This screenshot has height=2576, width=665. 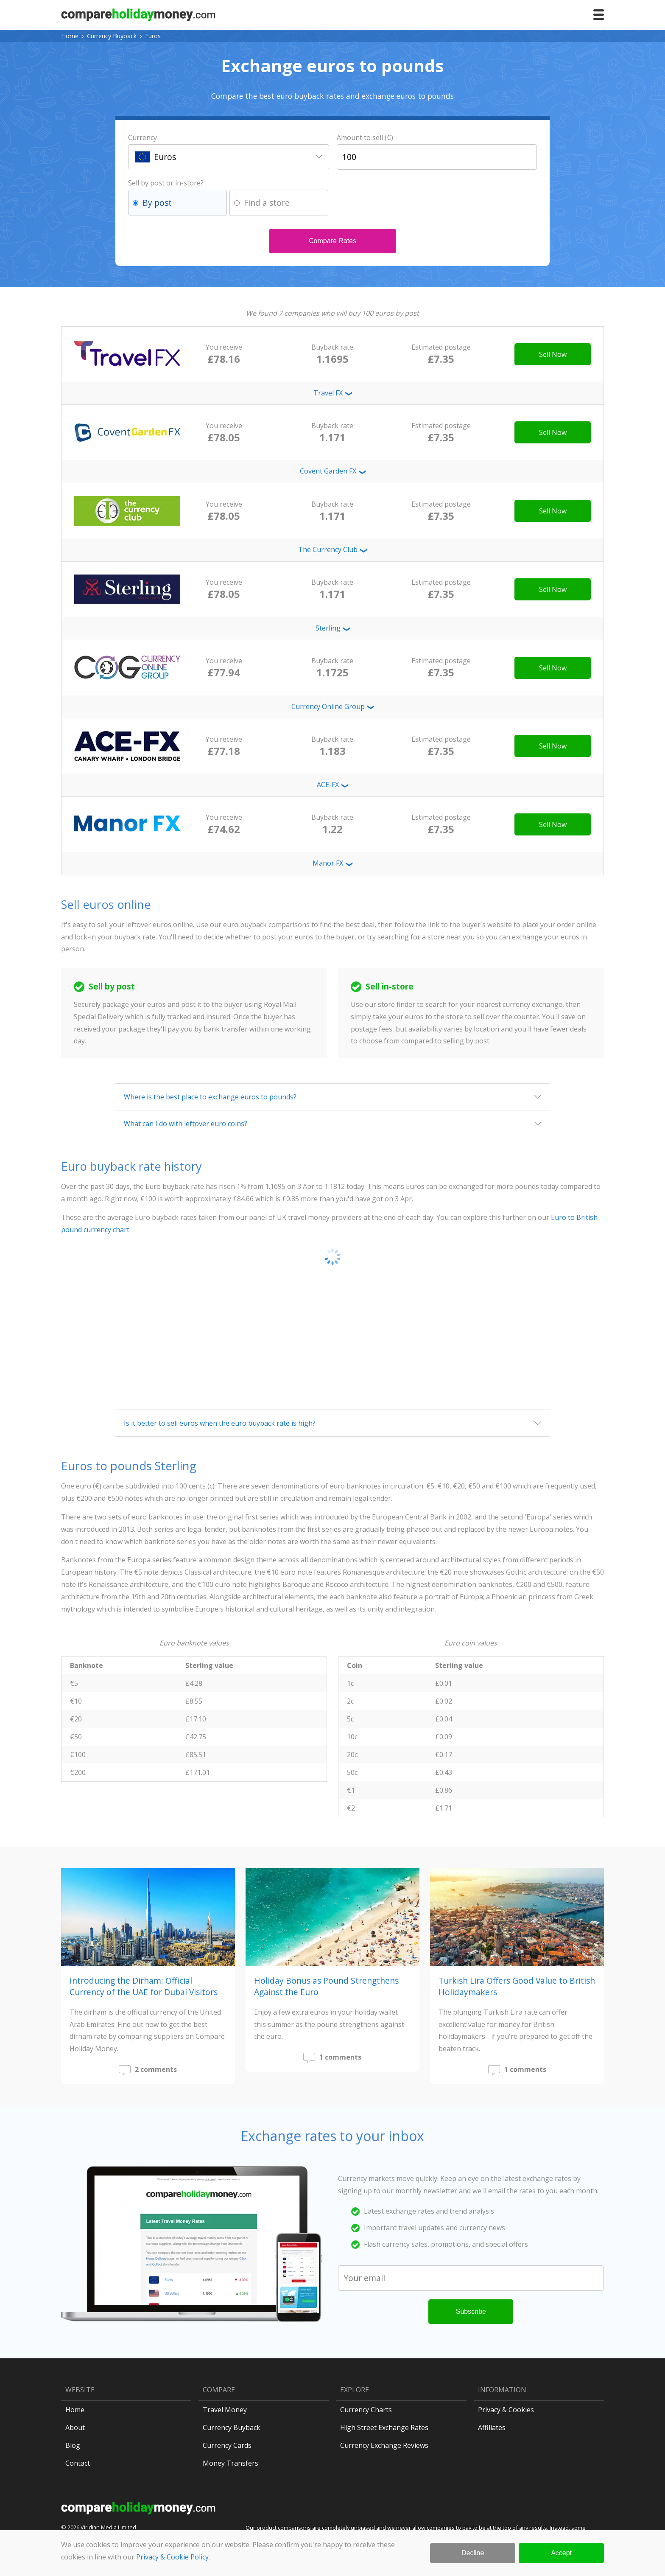 What do you see at coordinates (384, 2427) in the screenshot?
I see `High Street Exchange Rates` at bounding box center [384, 2427].